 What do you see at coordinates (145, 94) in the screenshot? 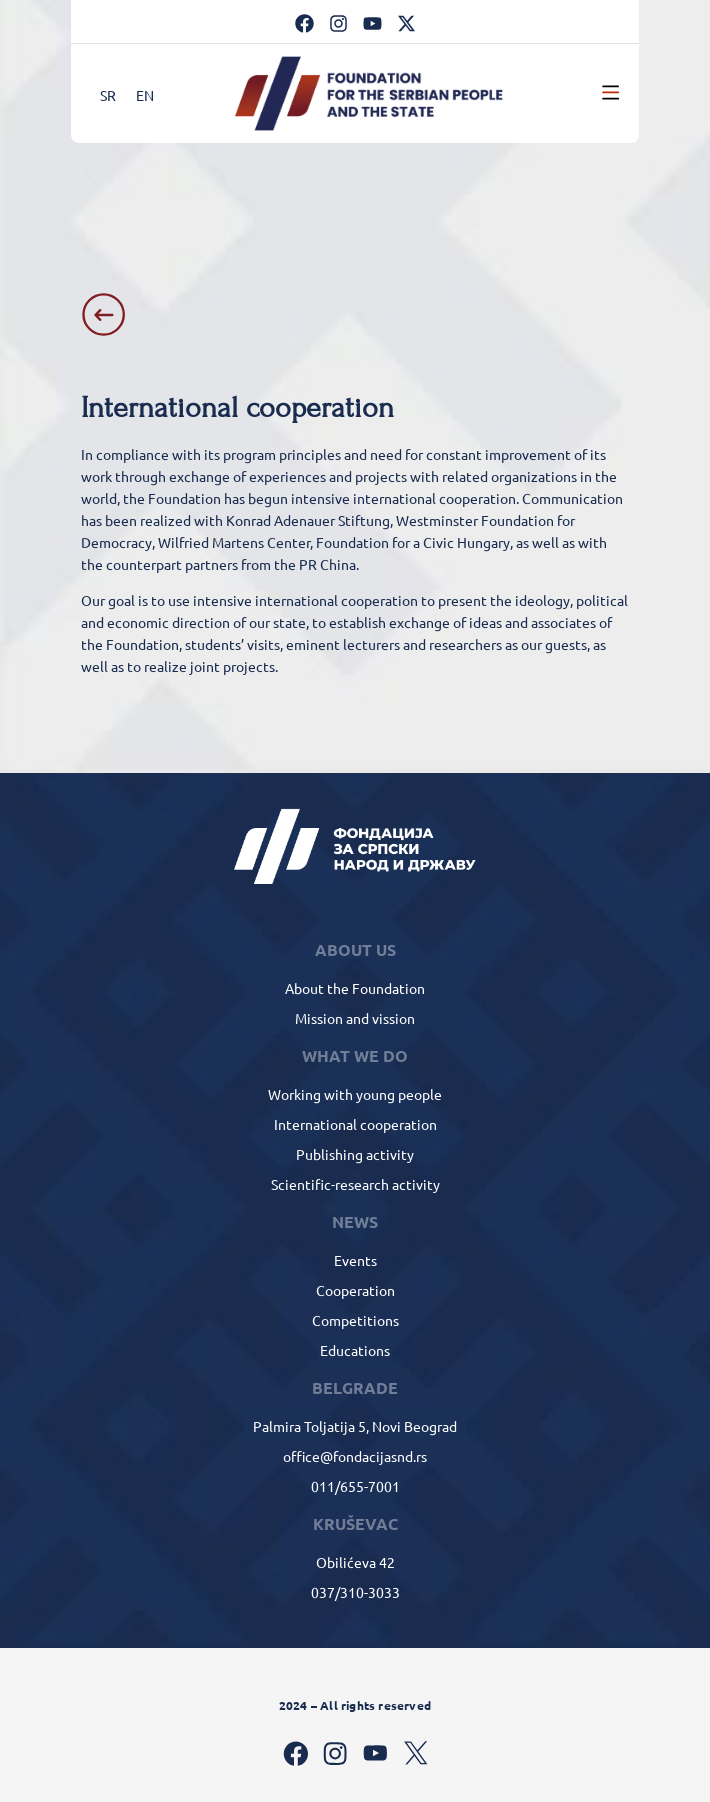
I see `[Switch to EN]` at bounding box center [145, 94].